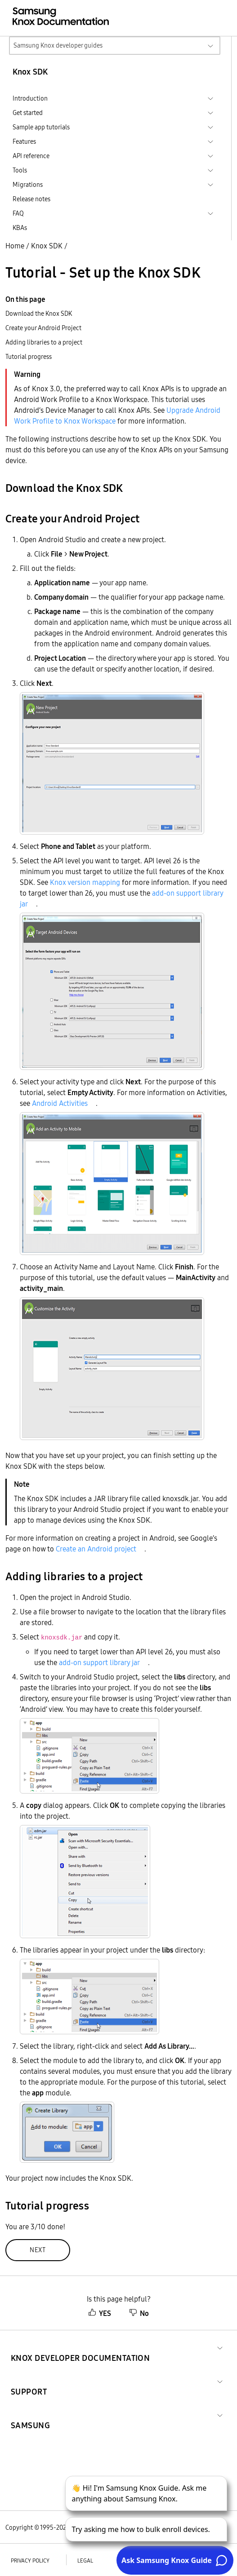  I want to click on Legal, so click(85, 2560).